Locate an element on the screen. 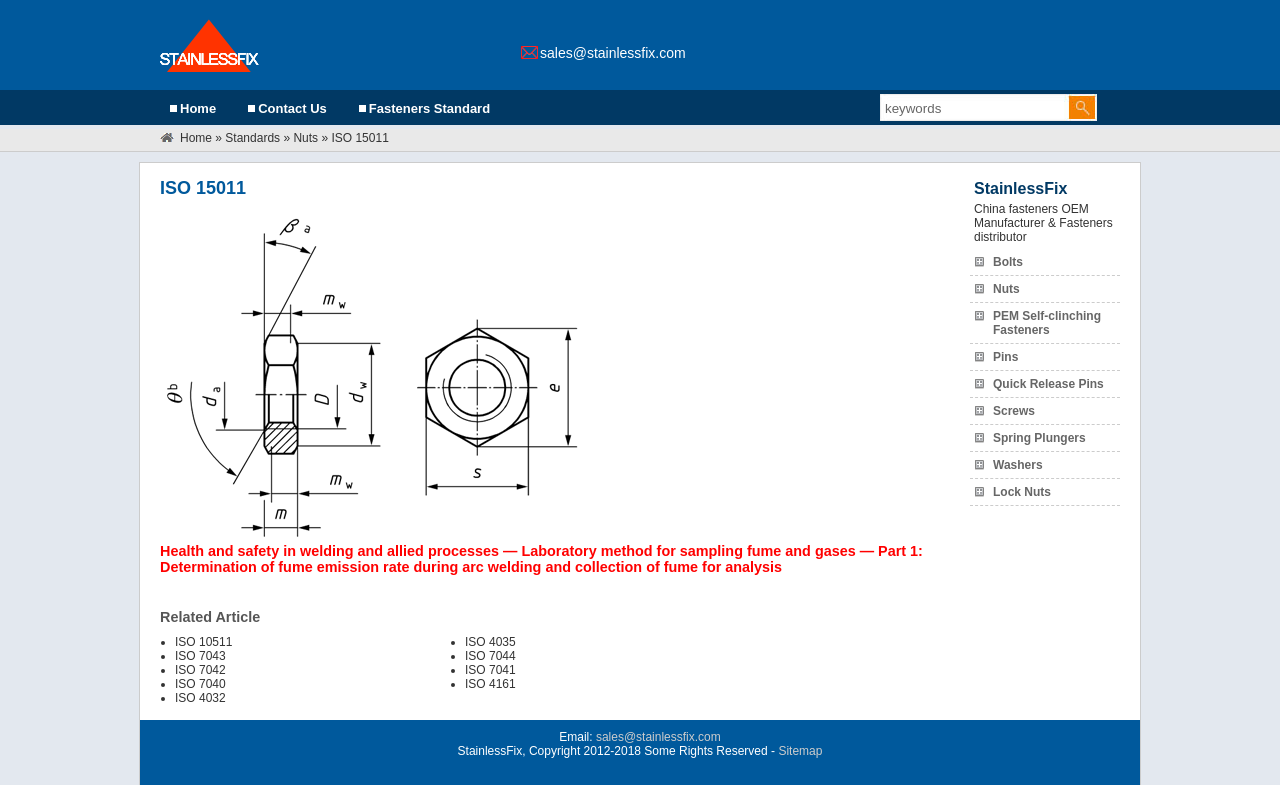  ISO 7042 is located at coordinates (200, 670).